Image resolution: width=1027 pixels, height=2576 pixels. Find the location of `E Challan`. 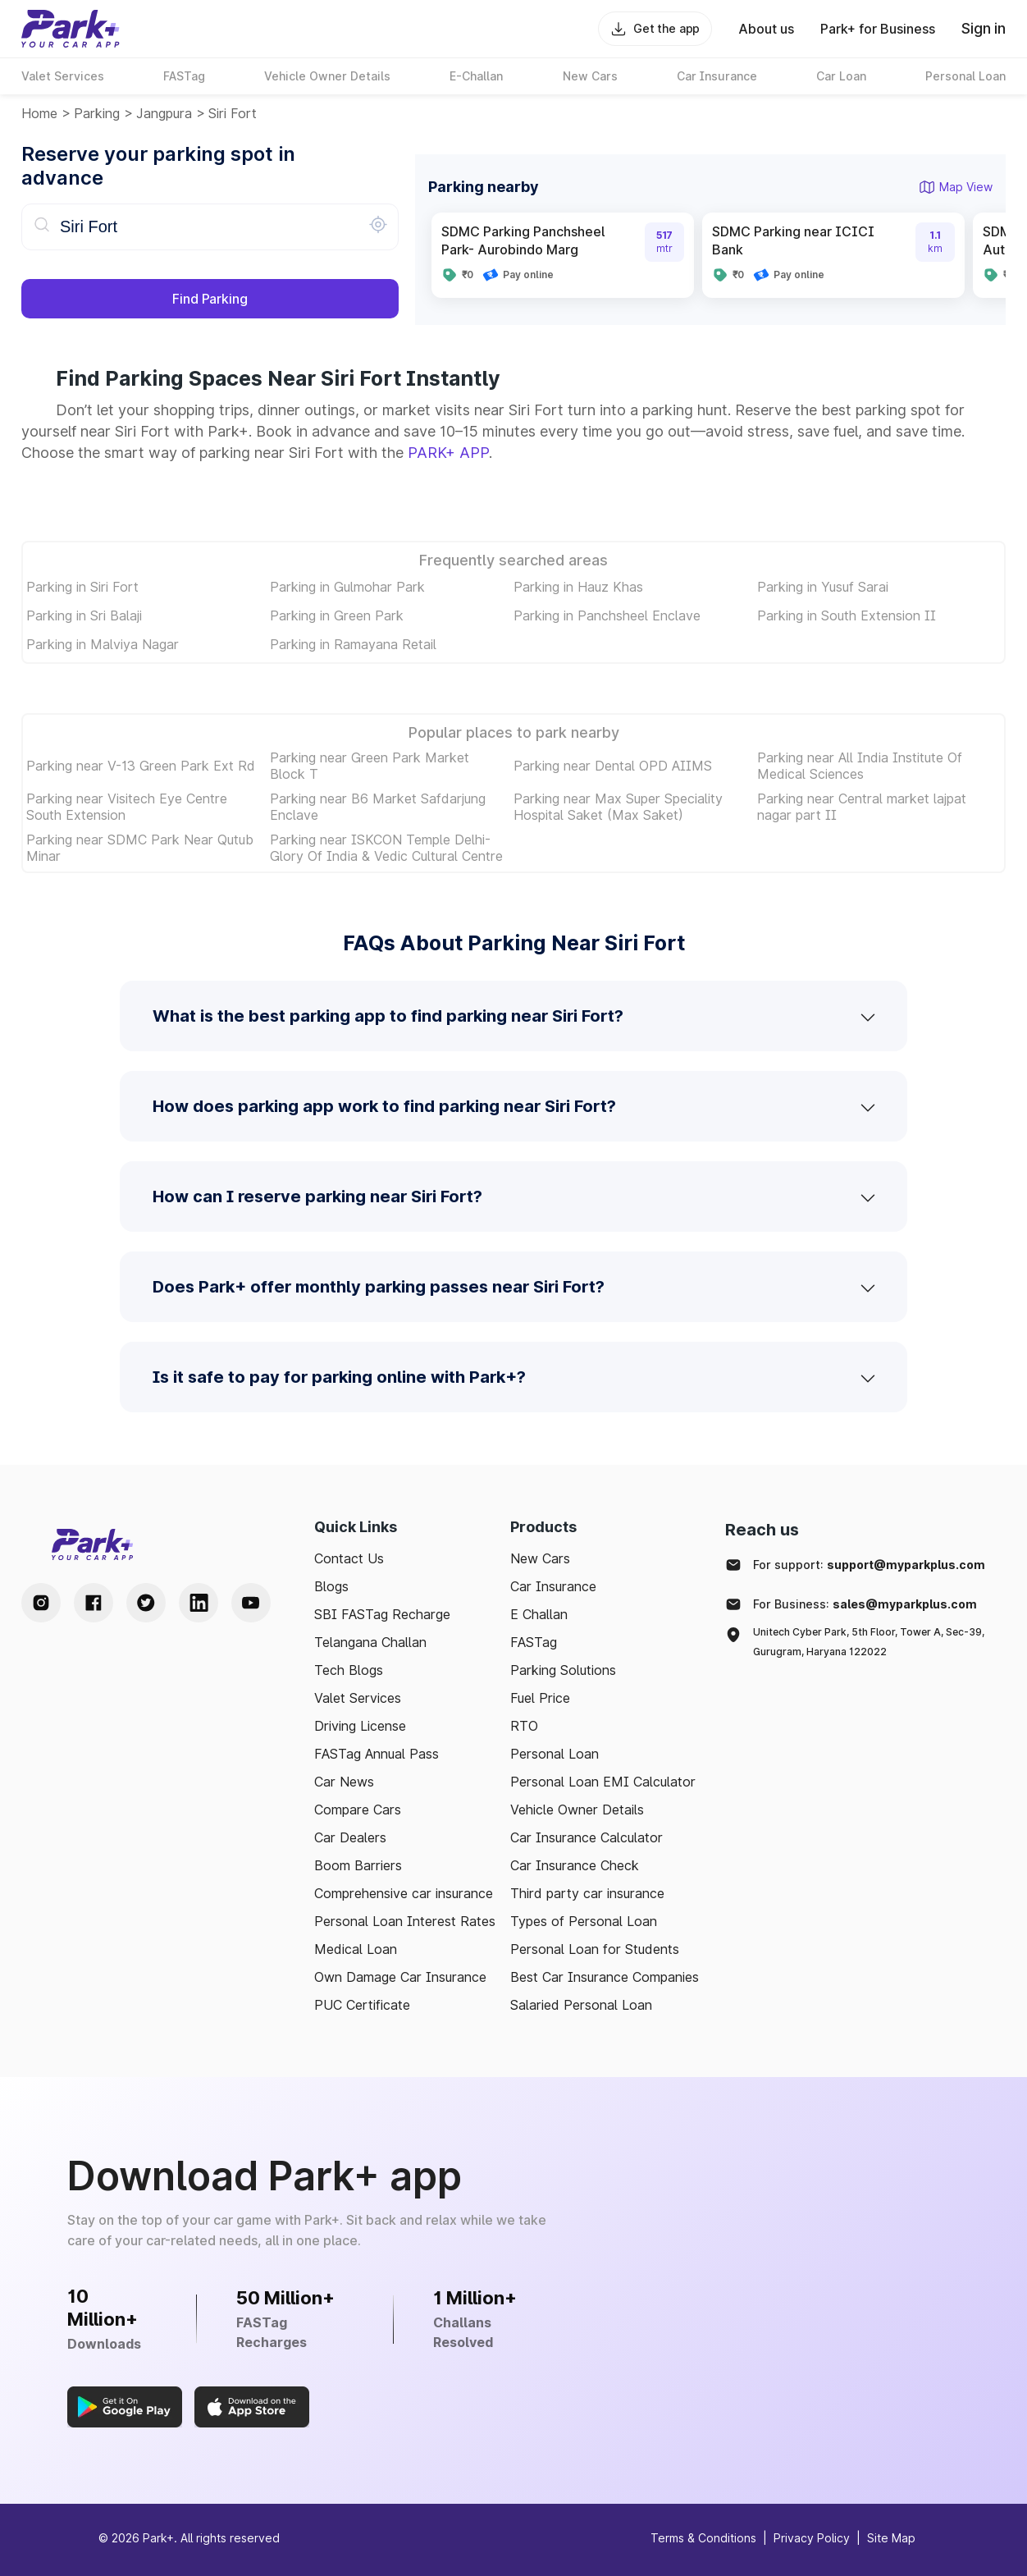

E Challan is located at coordinates (539, 1614).